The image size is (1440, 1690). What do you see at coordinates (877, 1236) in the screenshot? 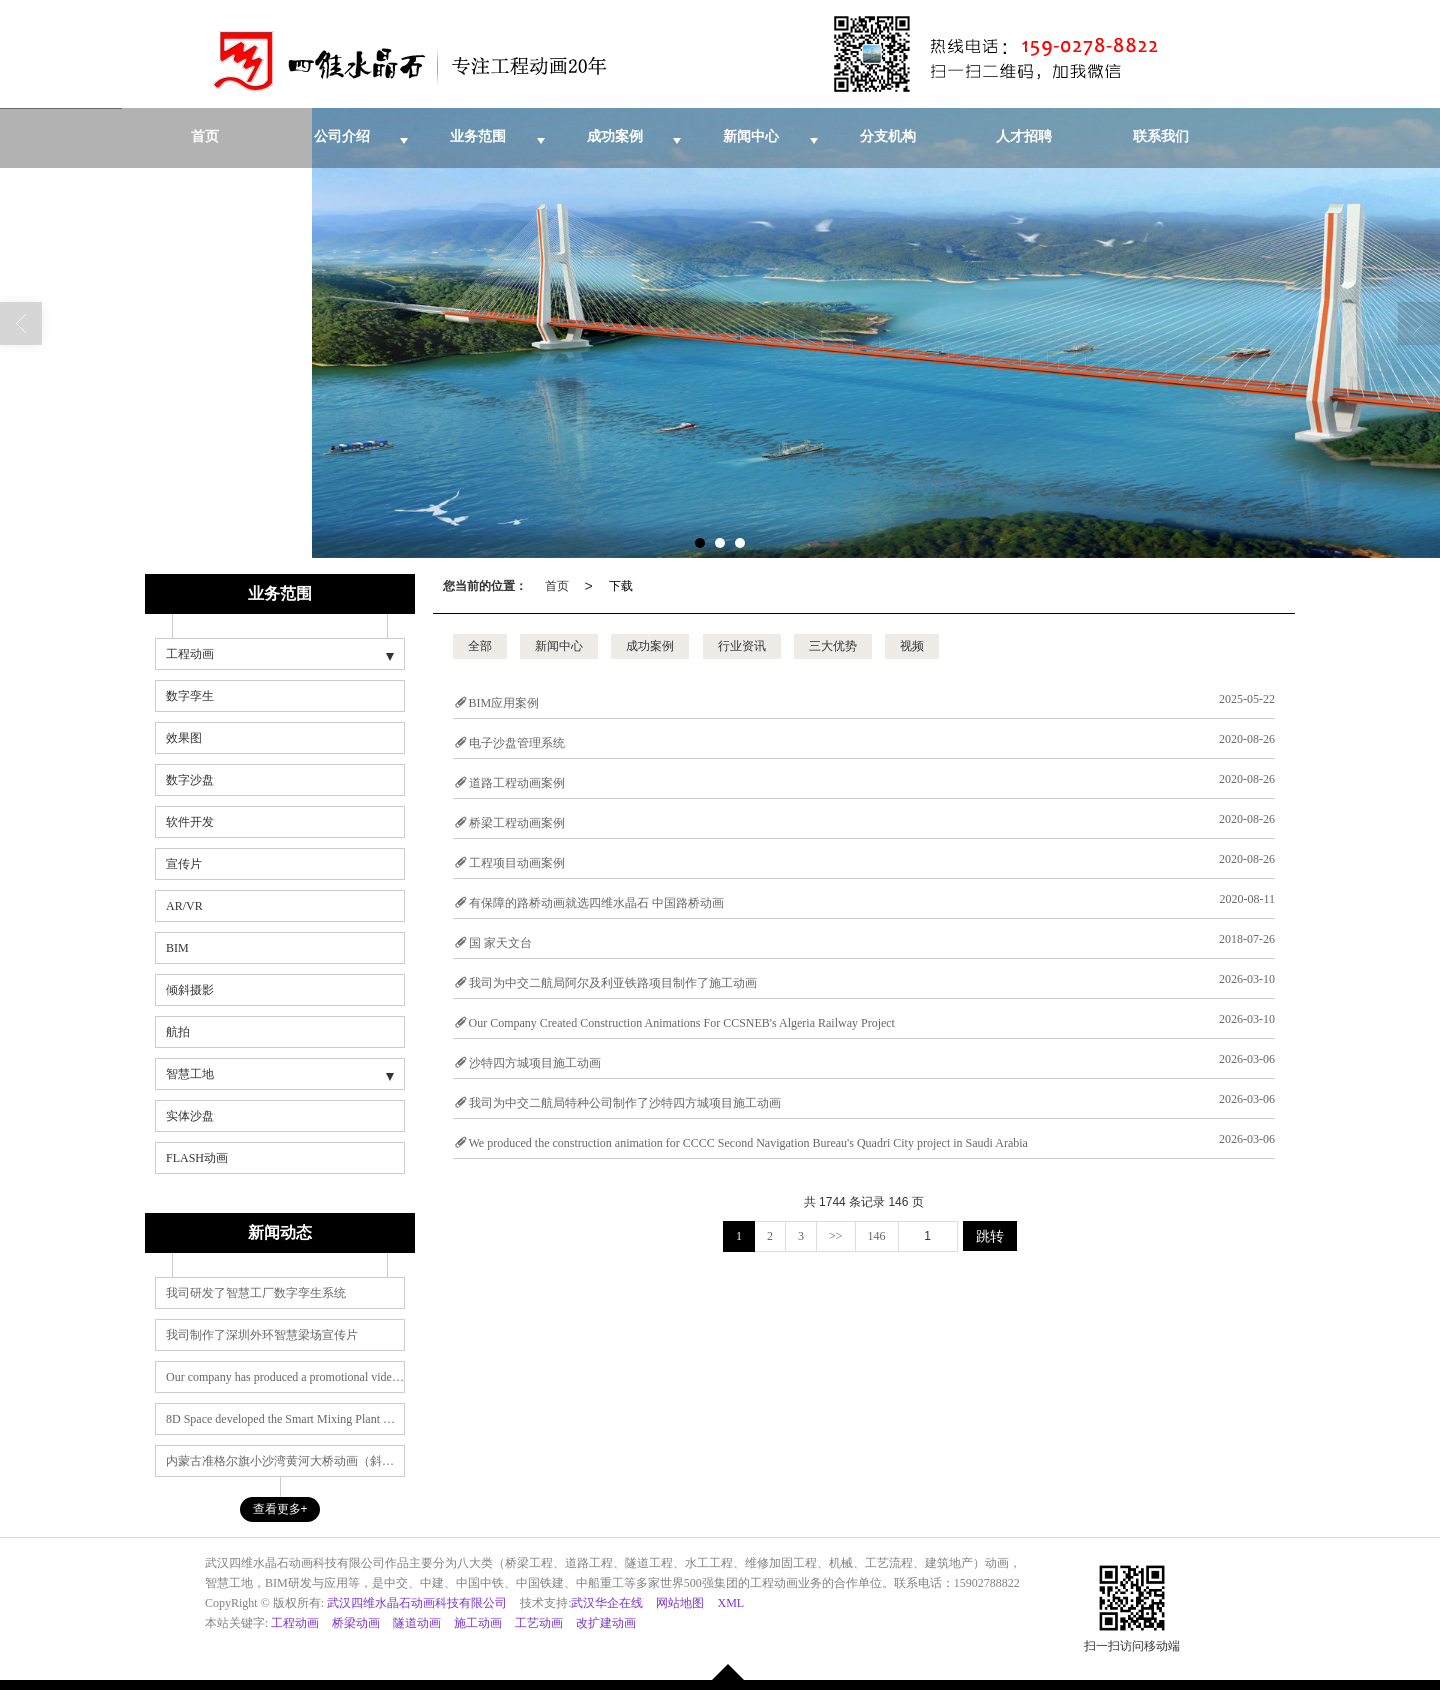
I see `146` at bounding box center [877, 1236].